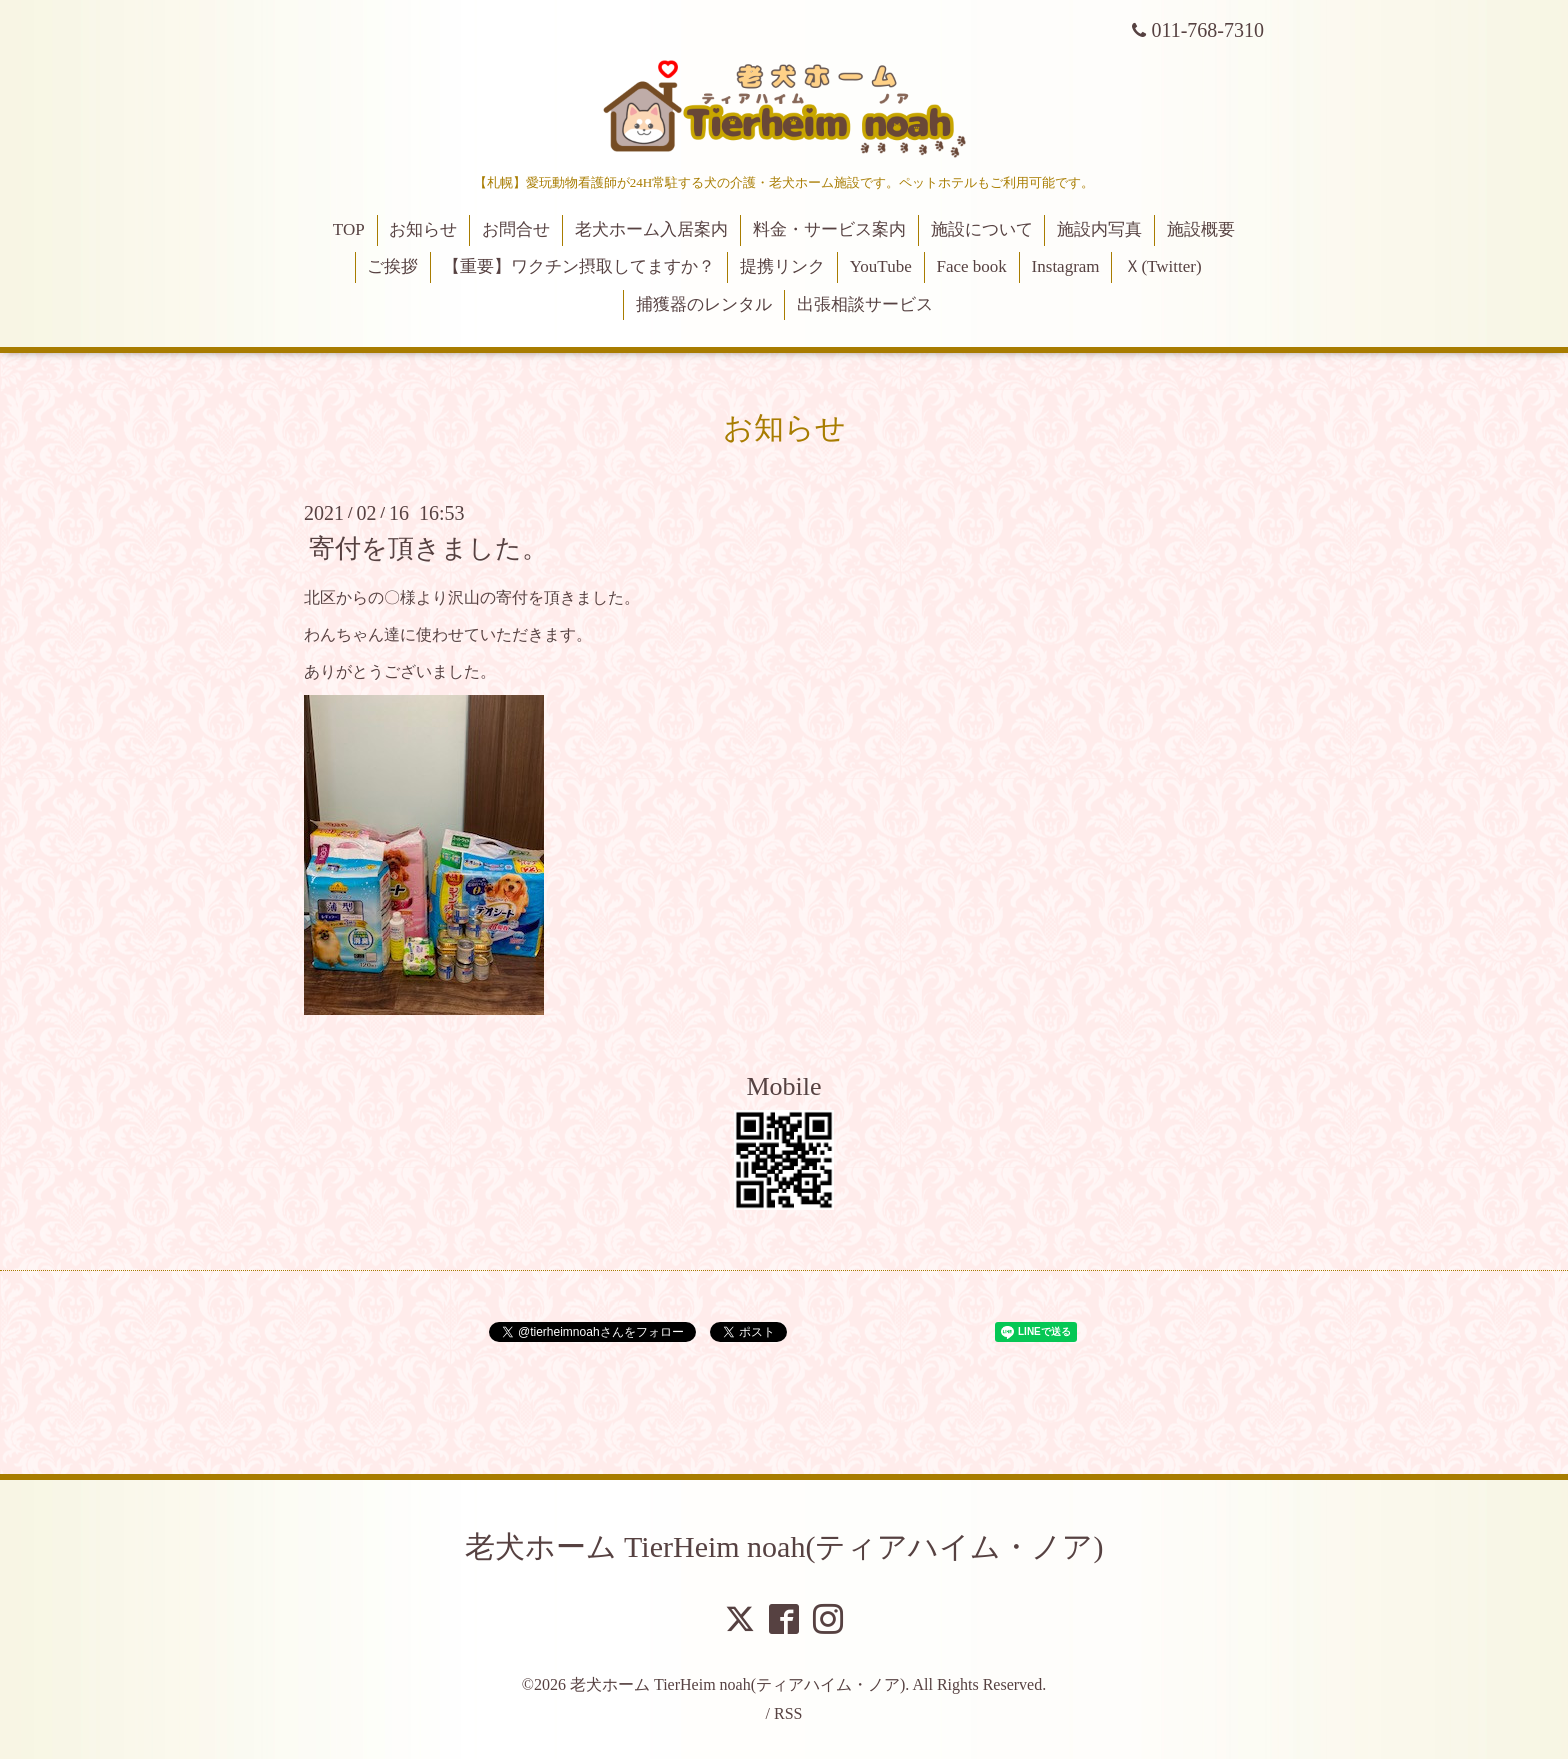 The height and width of the screenshot is (1759, 1568). What do you see at coordinates (349, 229) in the screenshot?
I see `TOP` at bounding box center [349, 229].